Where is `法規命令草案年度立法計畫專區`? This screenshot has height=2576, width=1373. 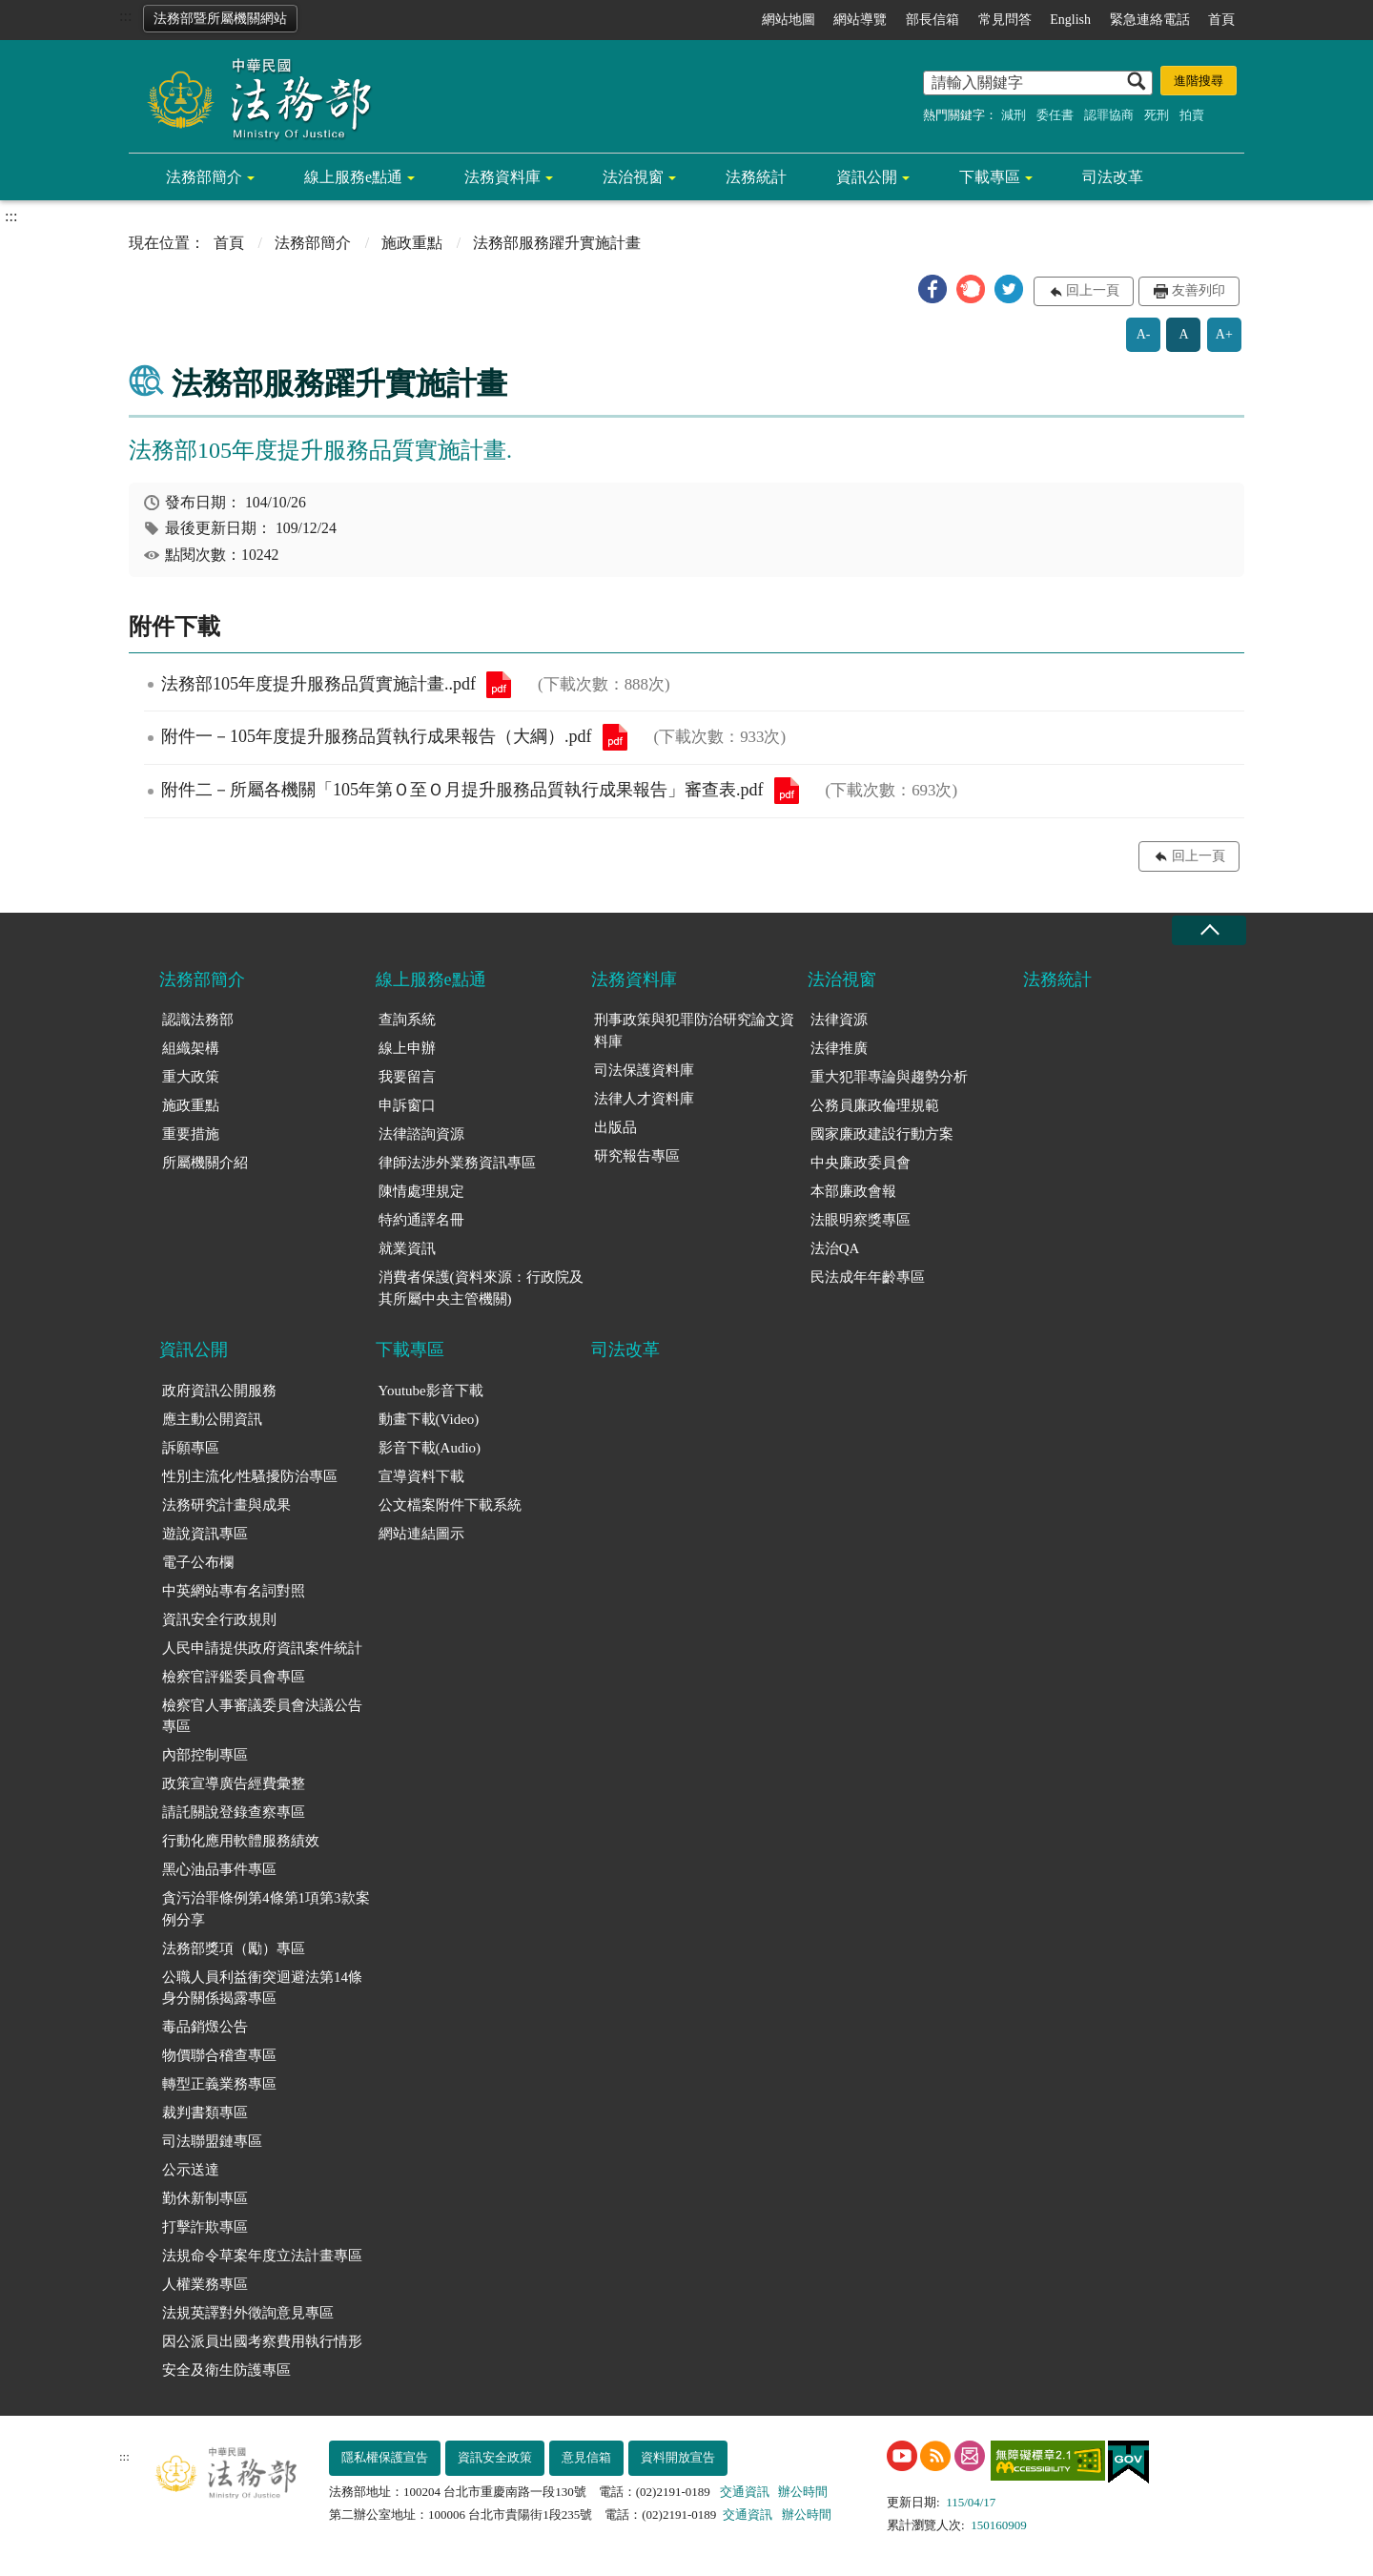
法規命令草案年度立法計畫專區 is located at coordinates (262, 2255).